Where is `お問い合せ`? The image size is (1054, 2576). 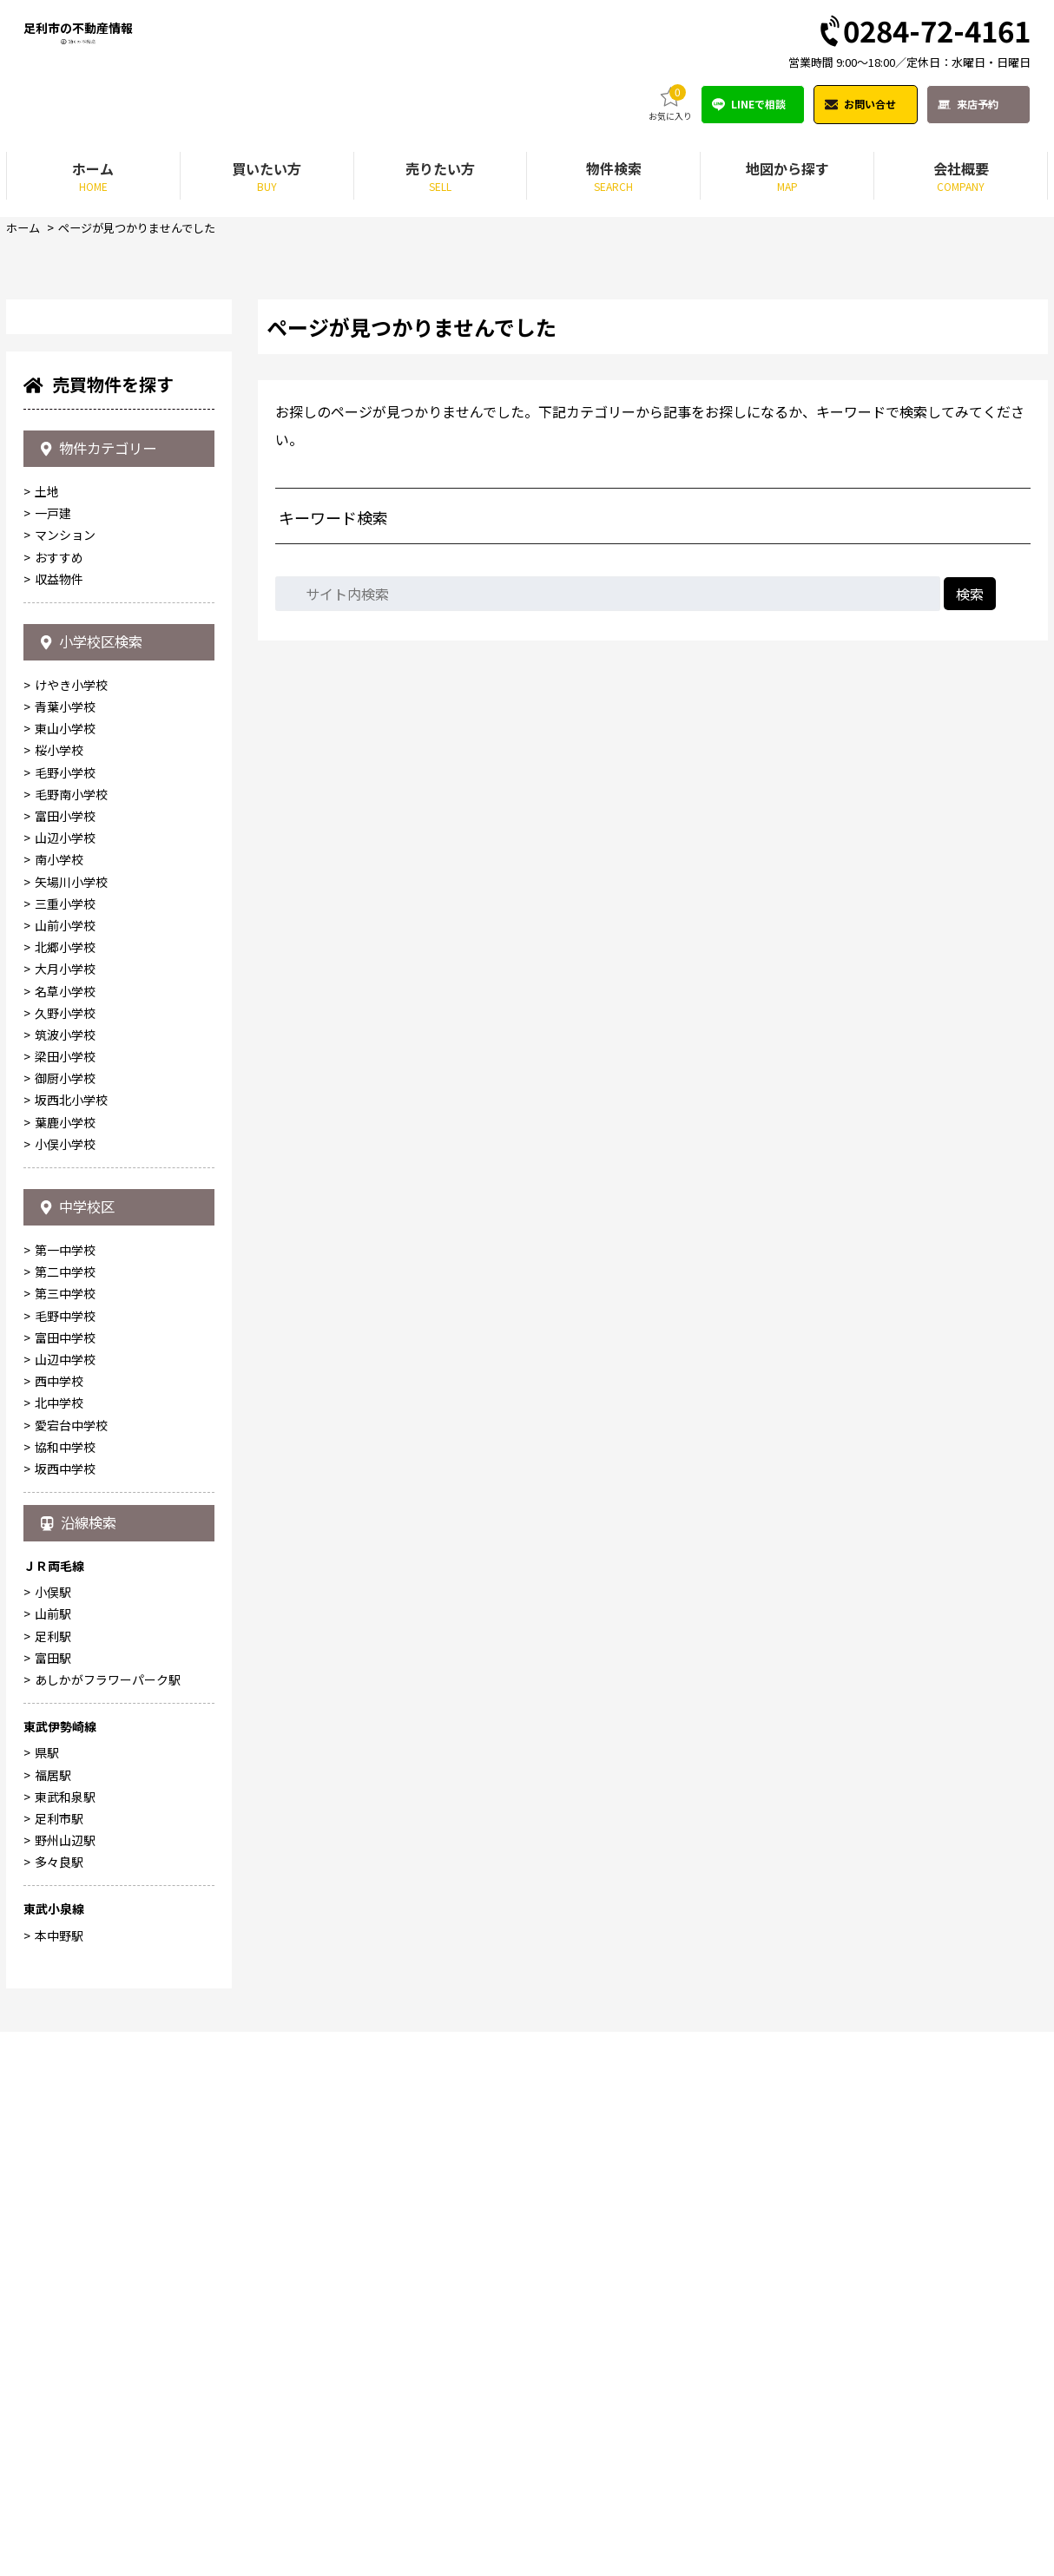 お問い合せ is located at coordinates (870, 105).